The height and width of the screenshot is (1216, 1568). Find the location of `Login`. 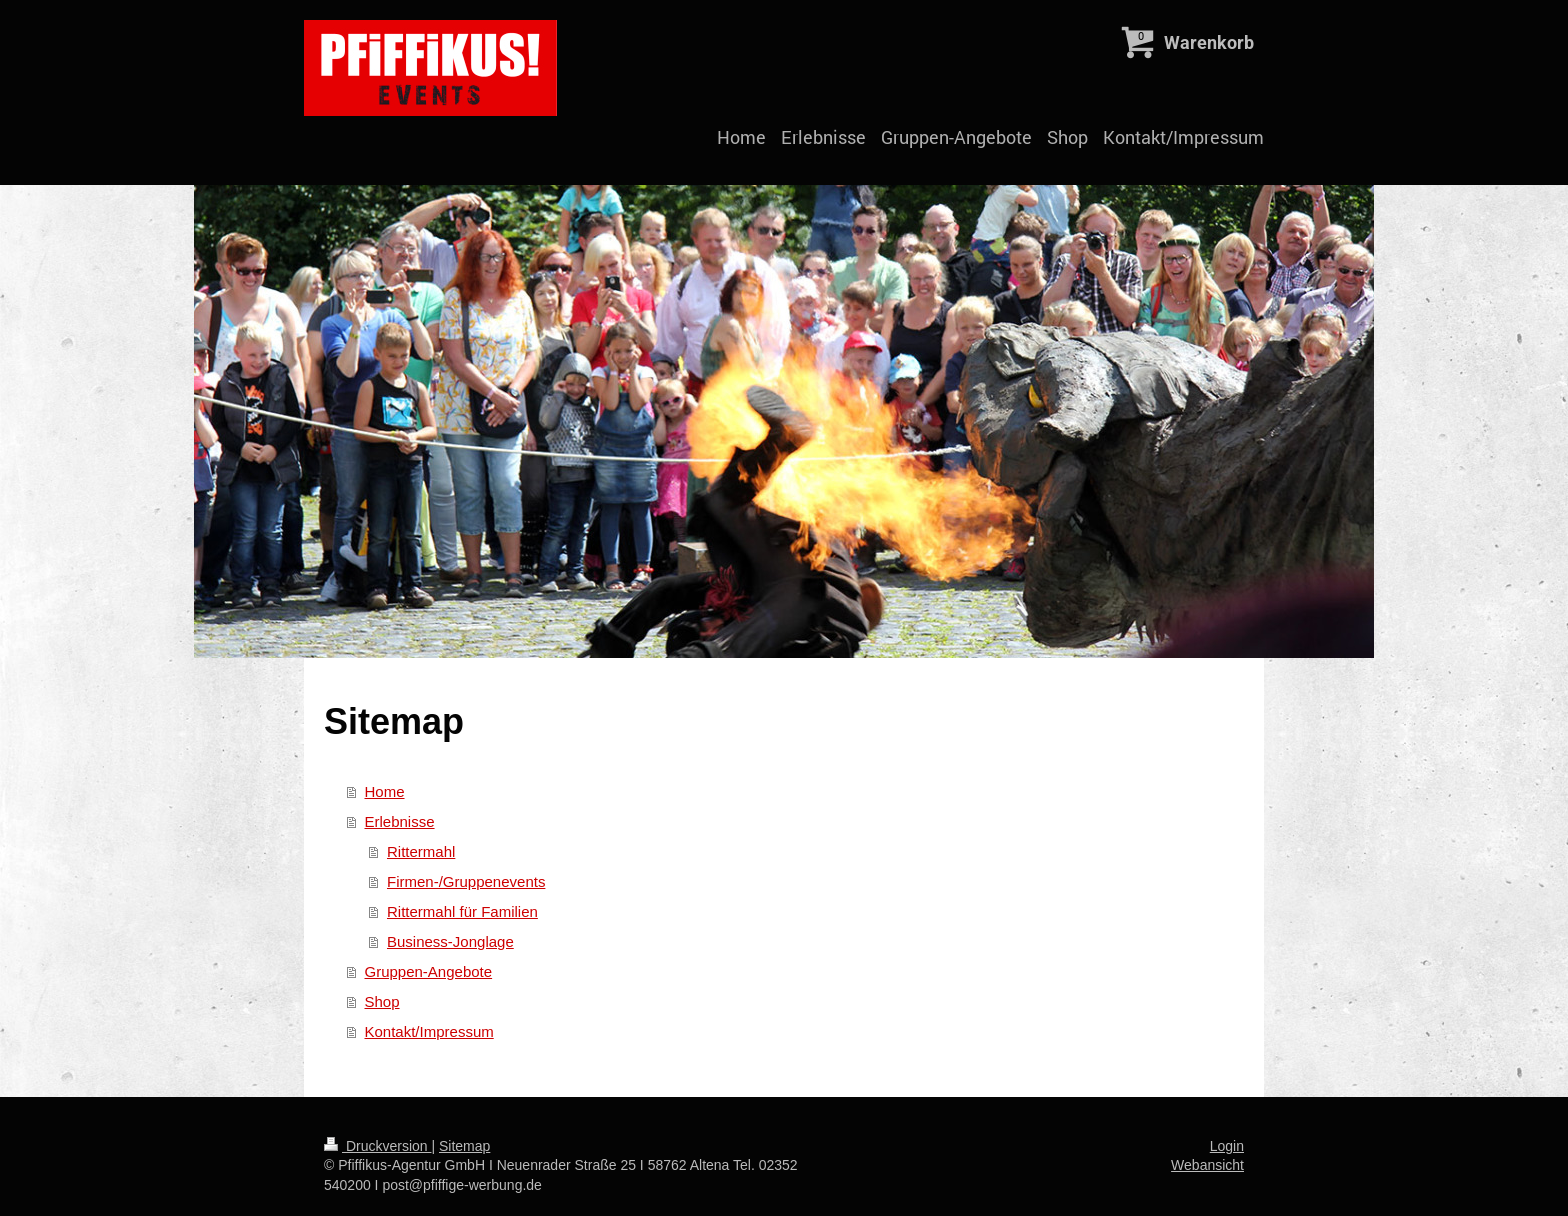

Login is located at coordinates (1227, 1146).